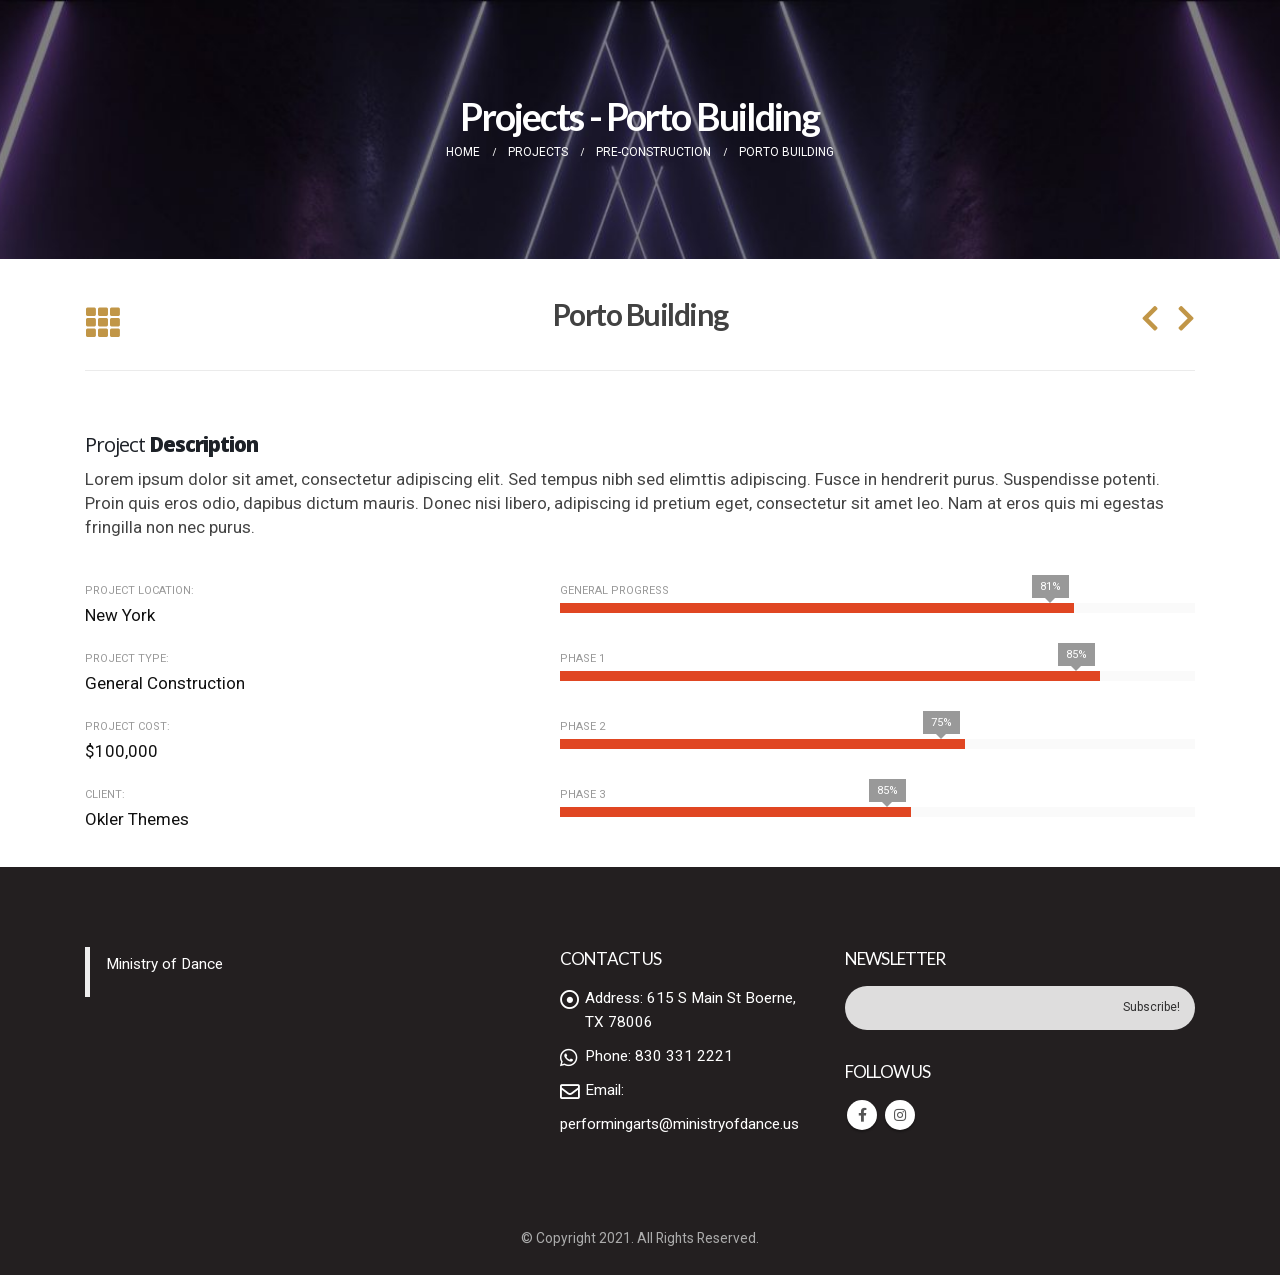 This screenshot has height=1275, width=1280. What do you see at coordinates (679, 1124) in the screenshot?
I see `performingarts@ministryofdance.us` at bounding box center [679, 1124].